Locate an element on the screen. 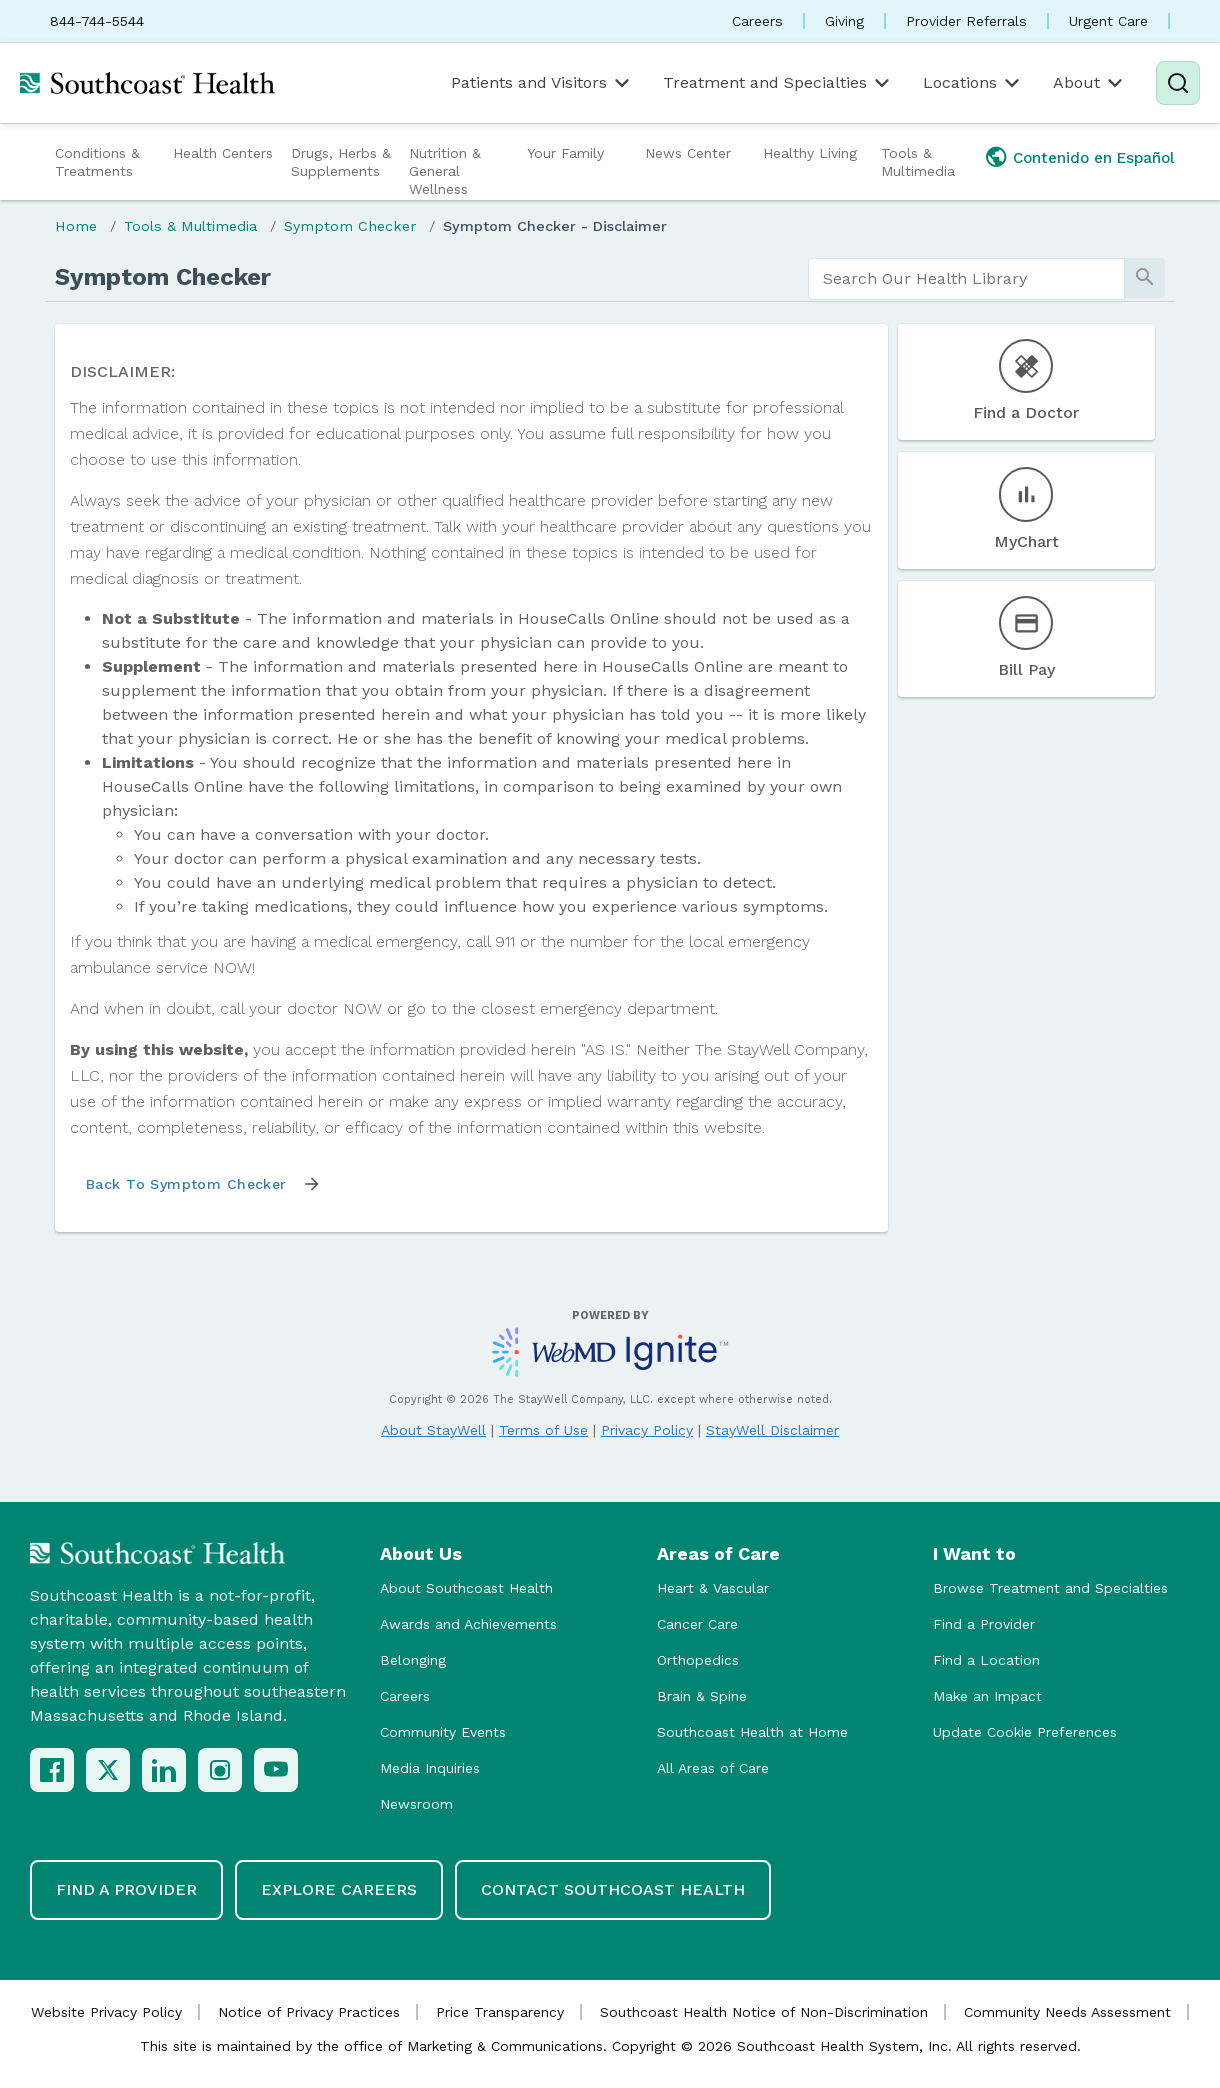  Belonging is located at coordinates (413, 1660).